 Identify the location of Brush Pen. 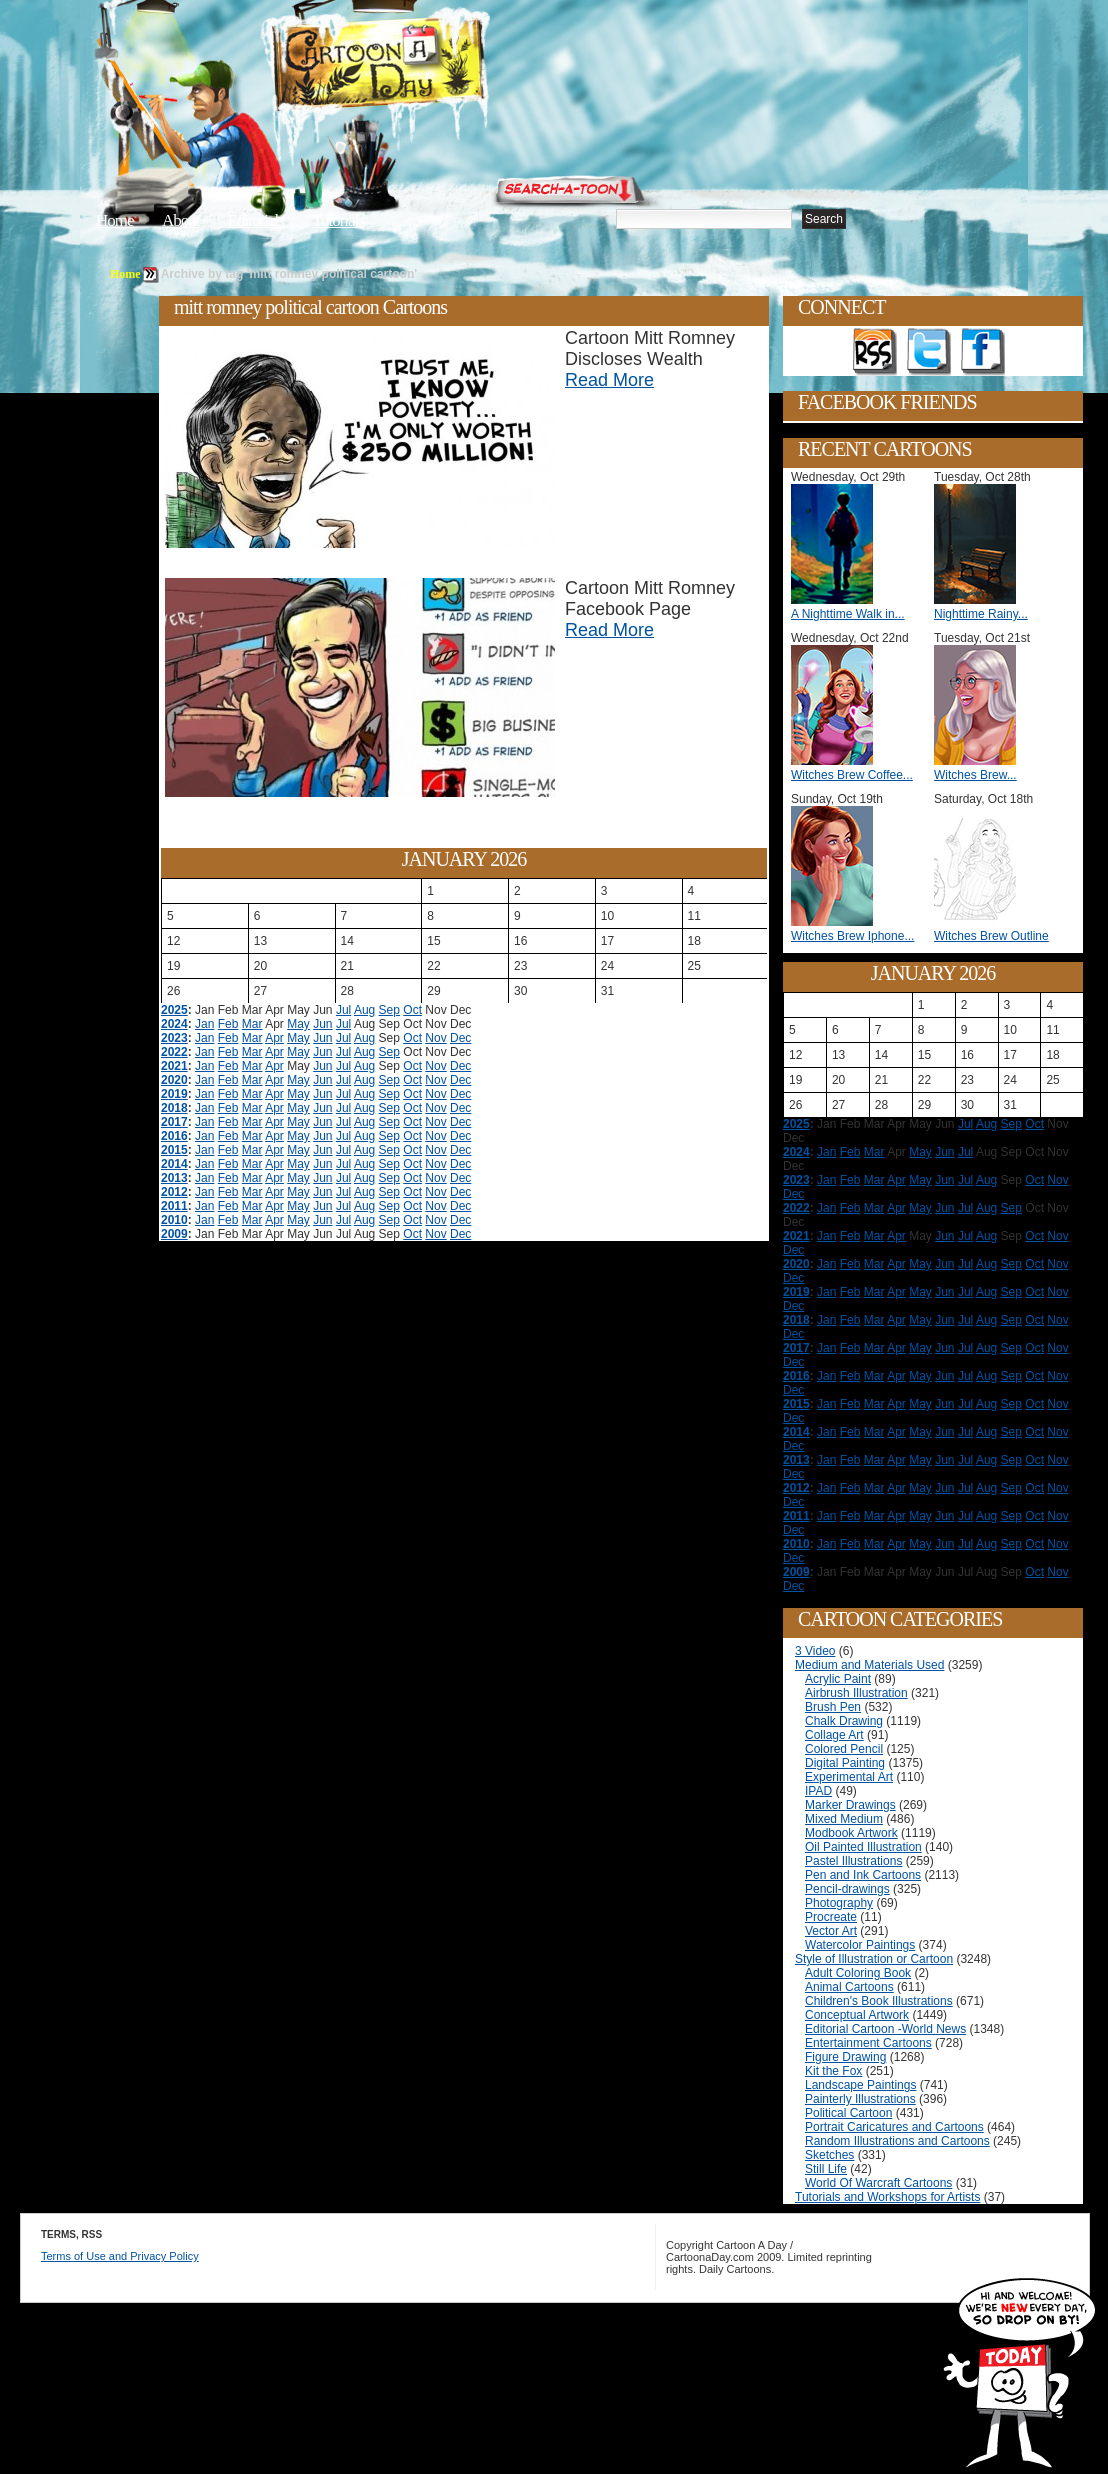
(833, 1707).